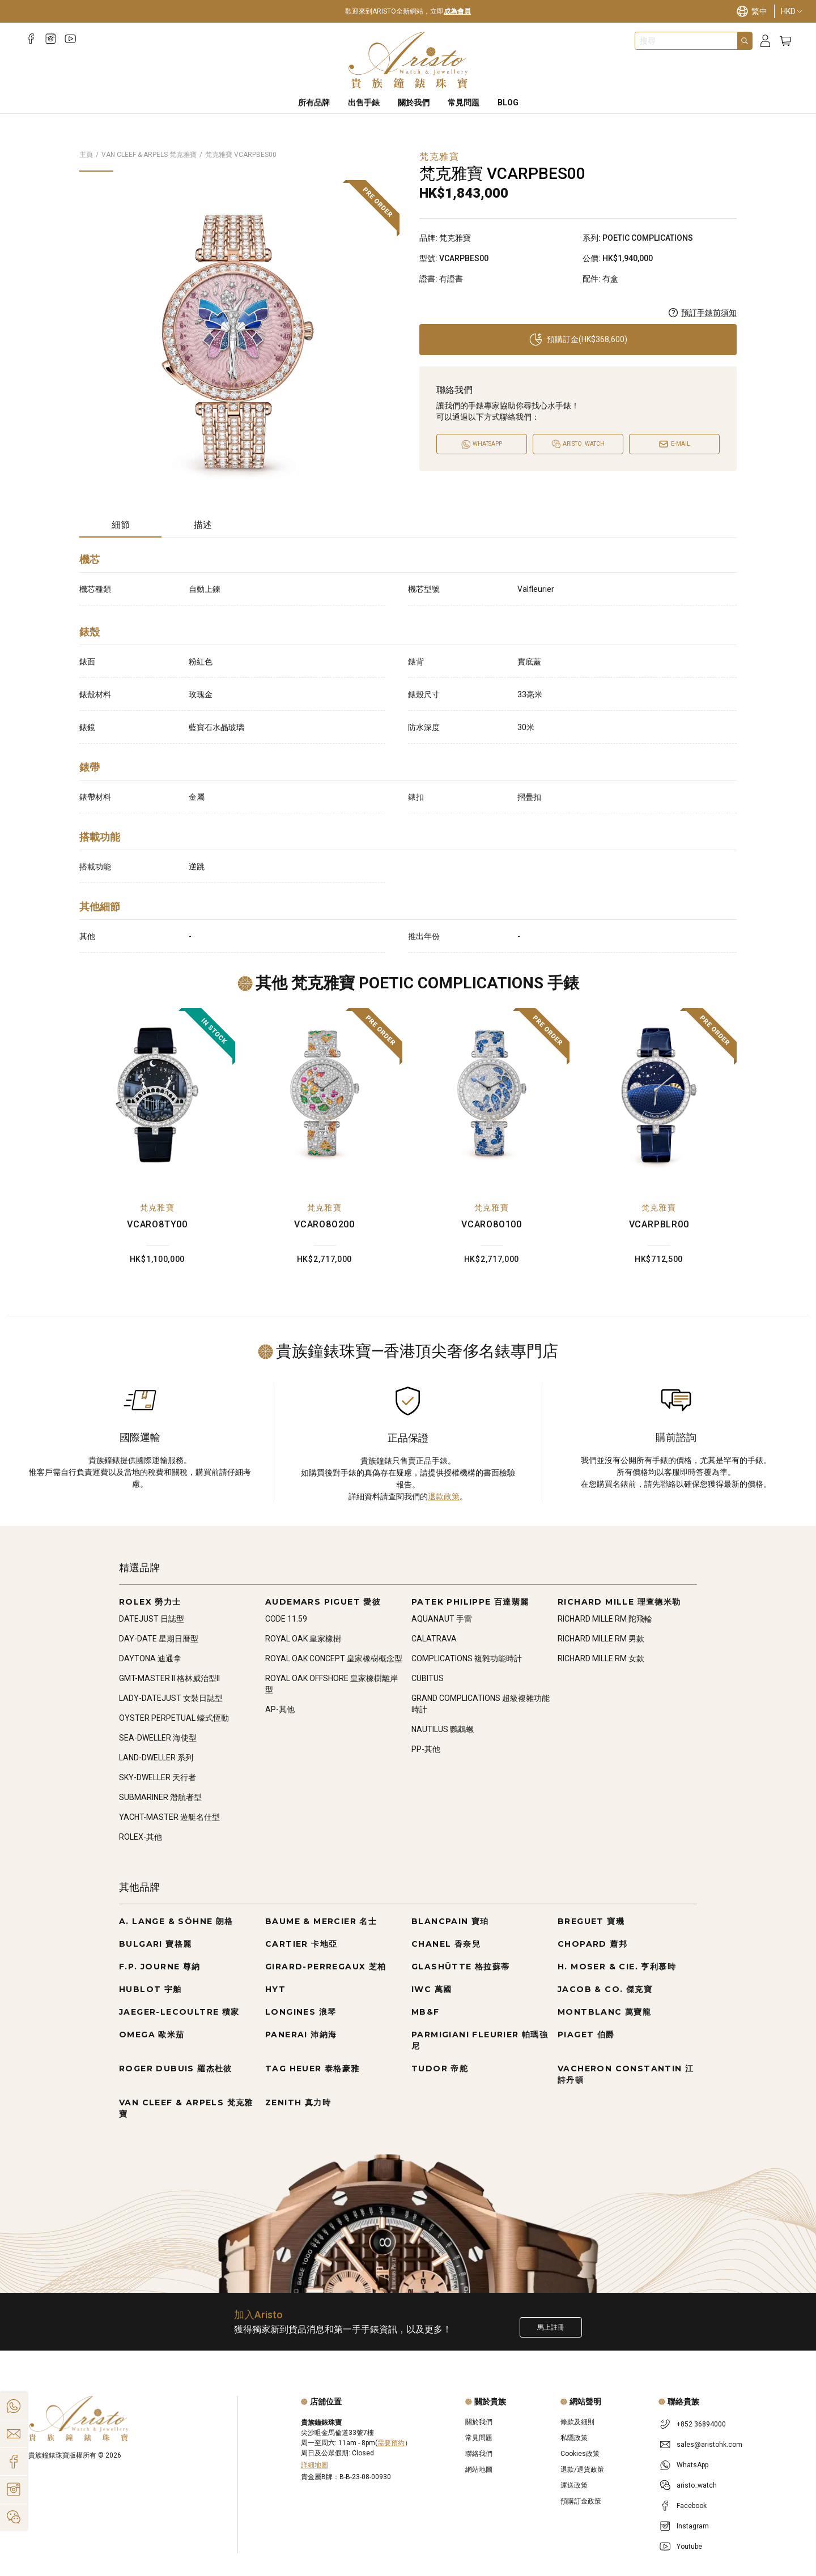 This screenshot has height=2576, width=816. What do you see at coordinates (446, 1944) in the screenshot?
I see `CHANEL 香奈兒 [Go to CHANEL 香奈兒]` at bounding box center [446, 1944].